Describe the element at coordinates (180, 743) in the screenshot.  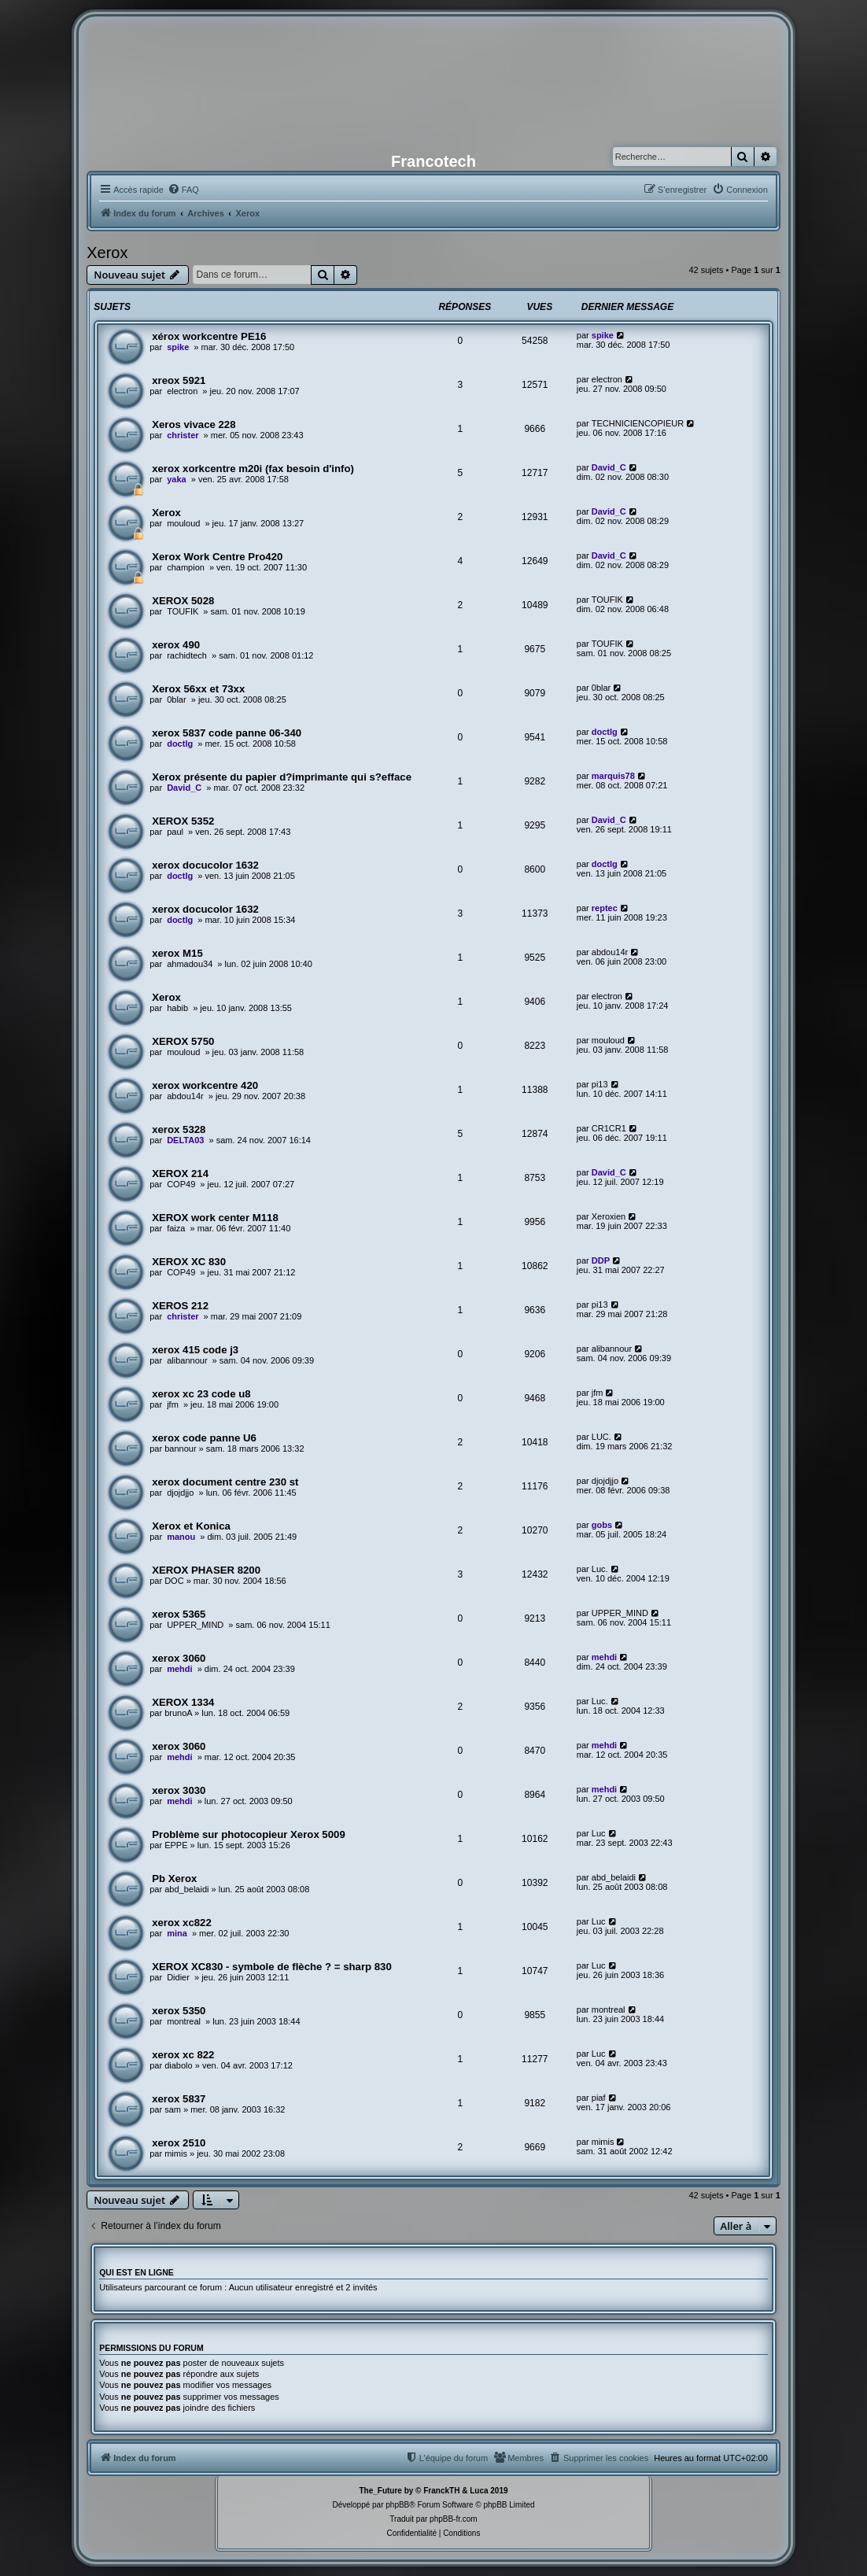
I see `doctlg` at that location.